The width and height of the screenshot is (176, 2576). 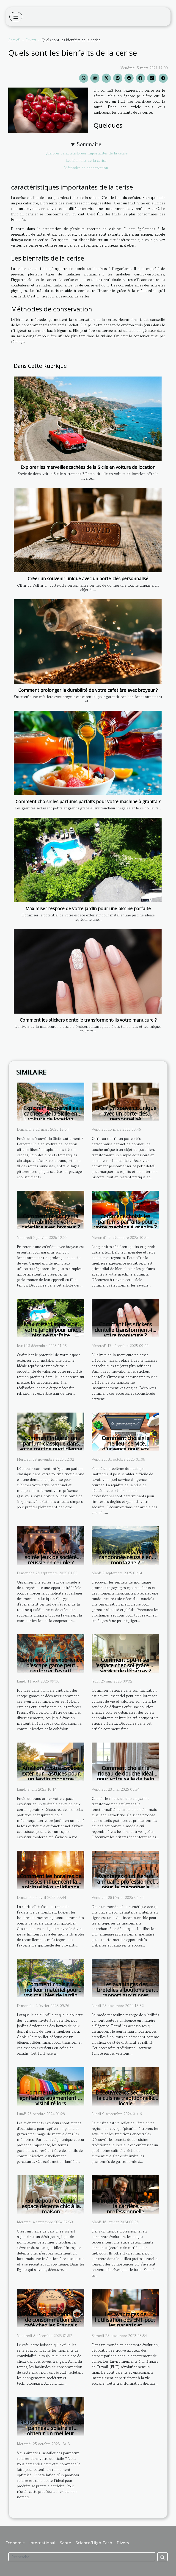 I want to click on Comment une expérience d'escape game peut renforcer l'esprit d'équipe ?, so click(x=50, y=1668).